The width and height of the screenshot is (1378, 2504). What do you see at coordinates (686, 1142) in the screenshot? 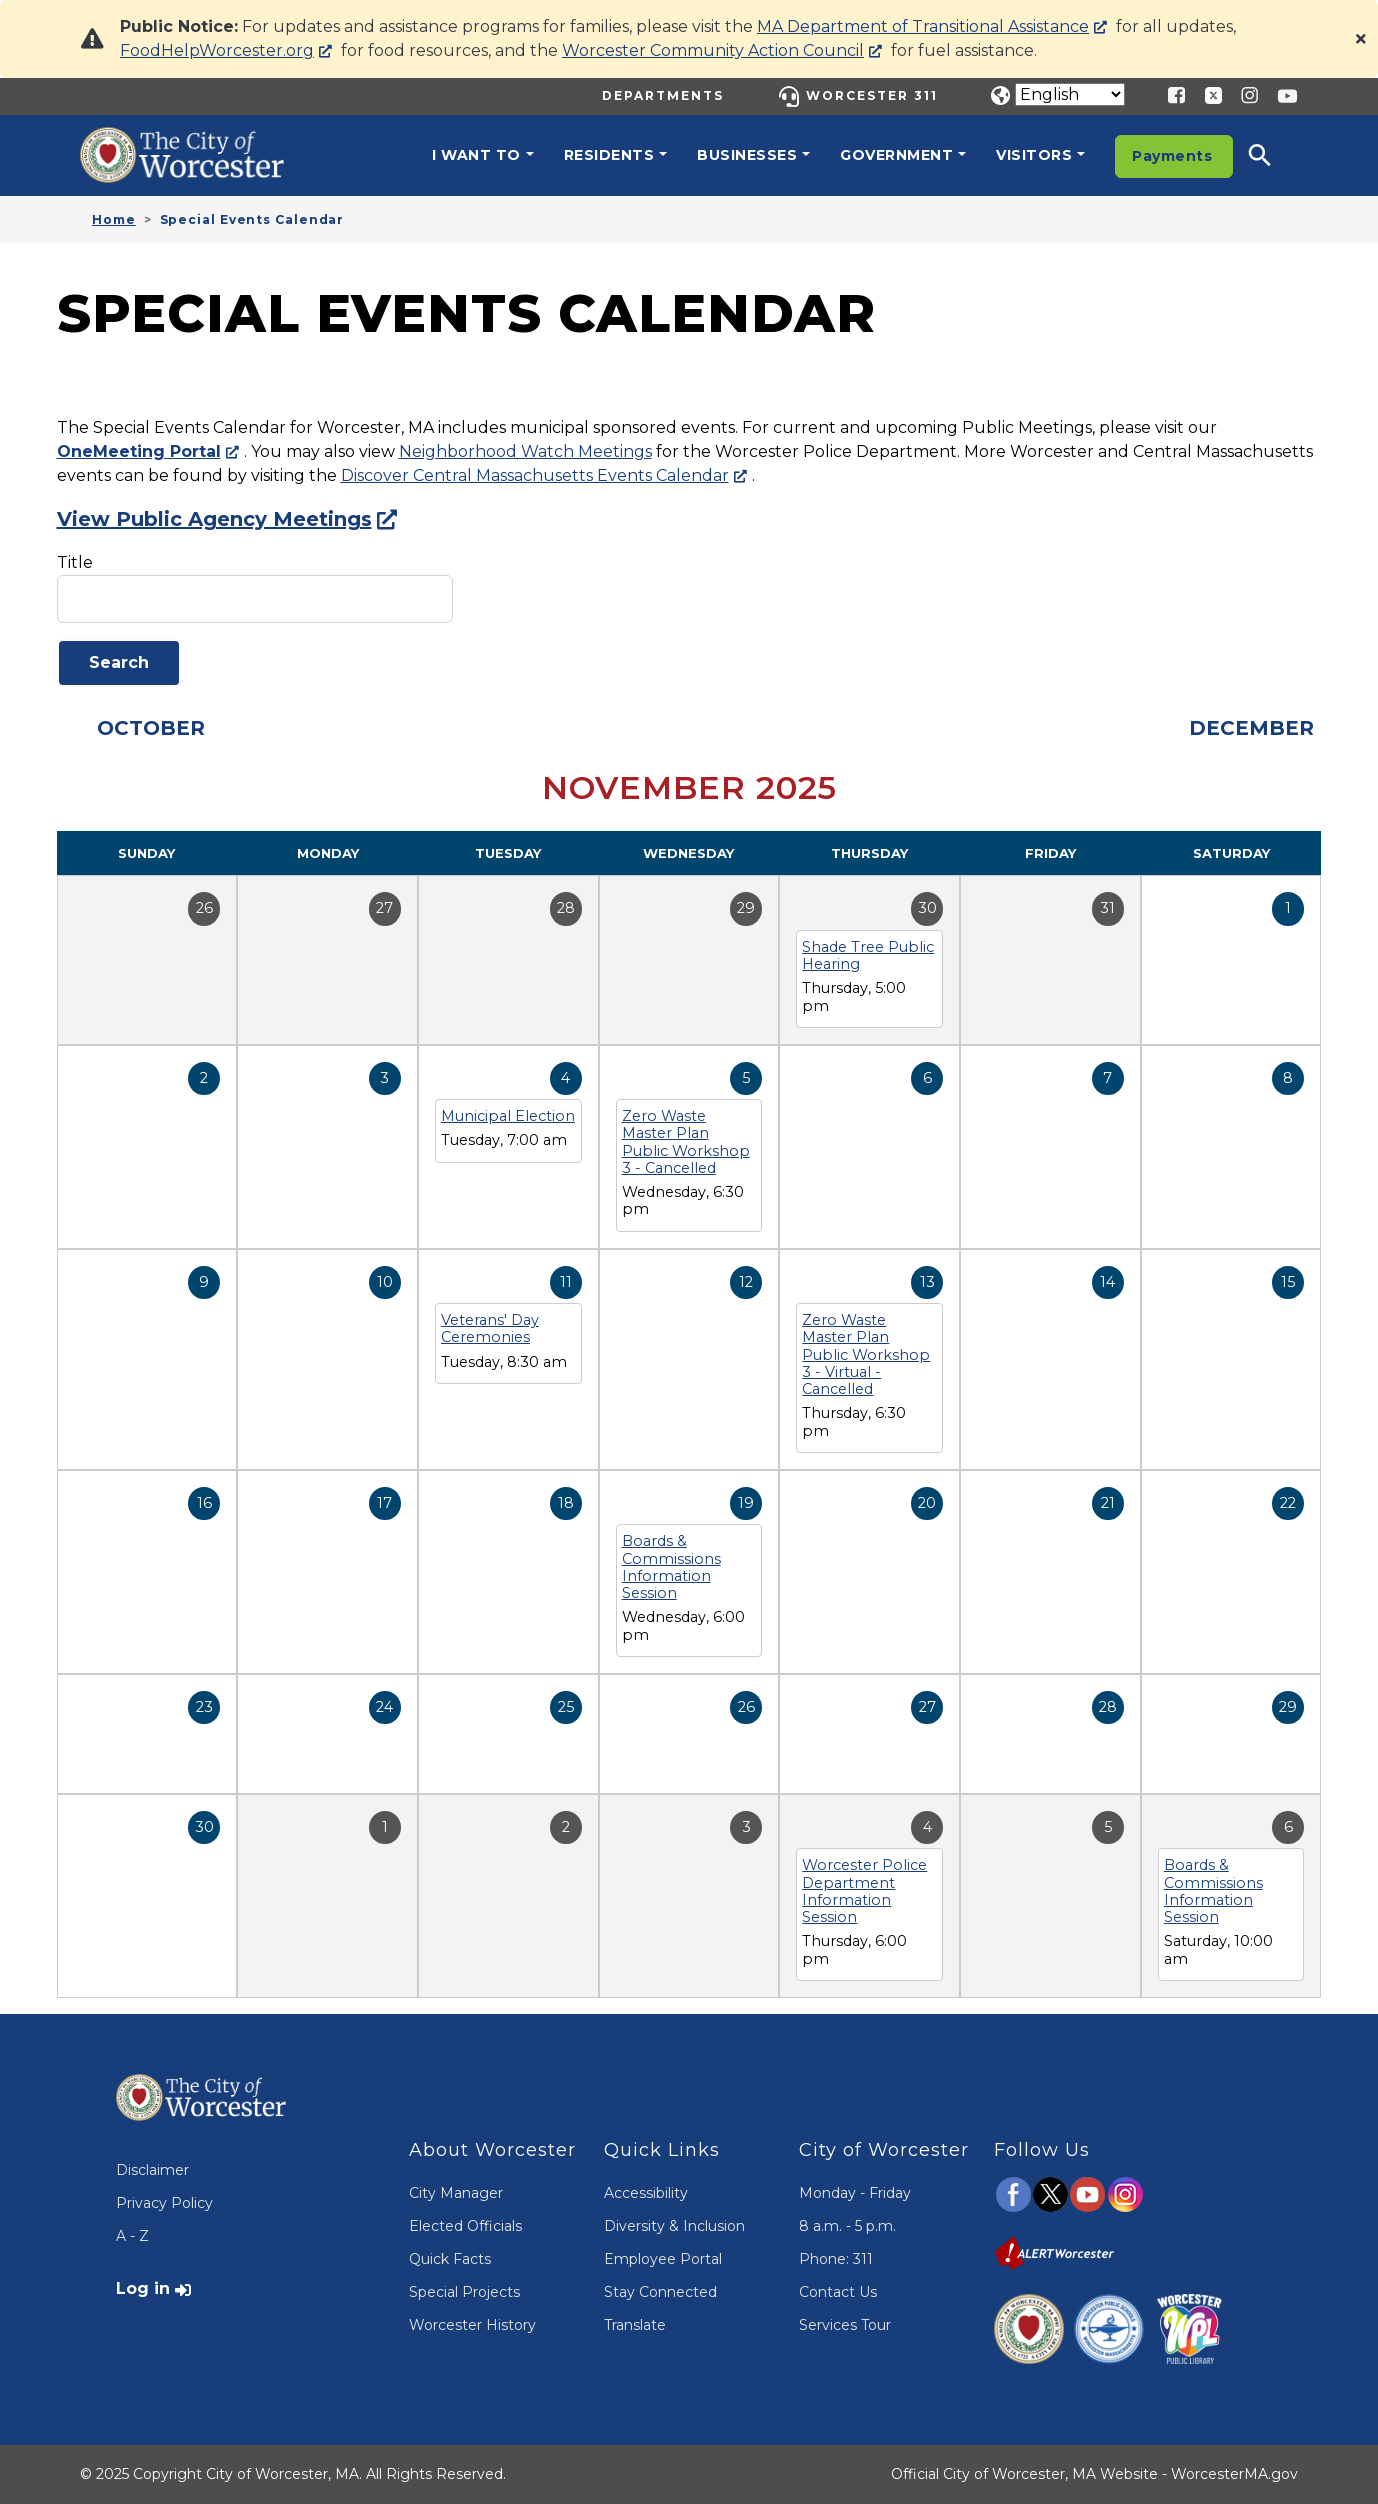
I see `Zero Waste Master Plan Public Workshop 3 - Cancelled` at bounding box center [686, 1142].